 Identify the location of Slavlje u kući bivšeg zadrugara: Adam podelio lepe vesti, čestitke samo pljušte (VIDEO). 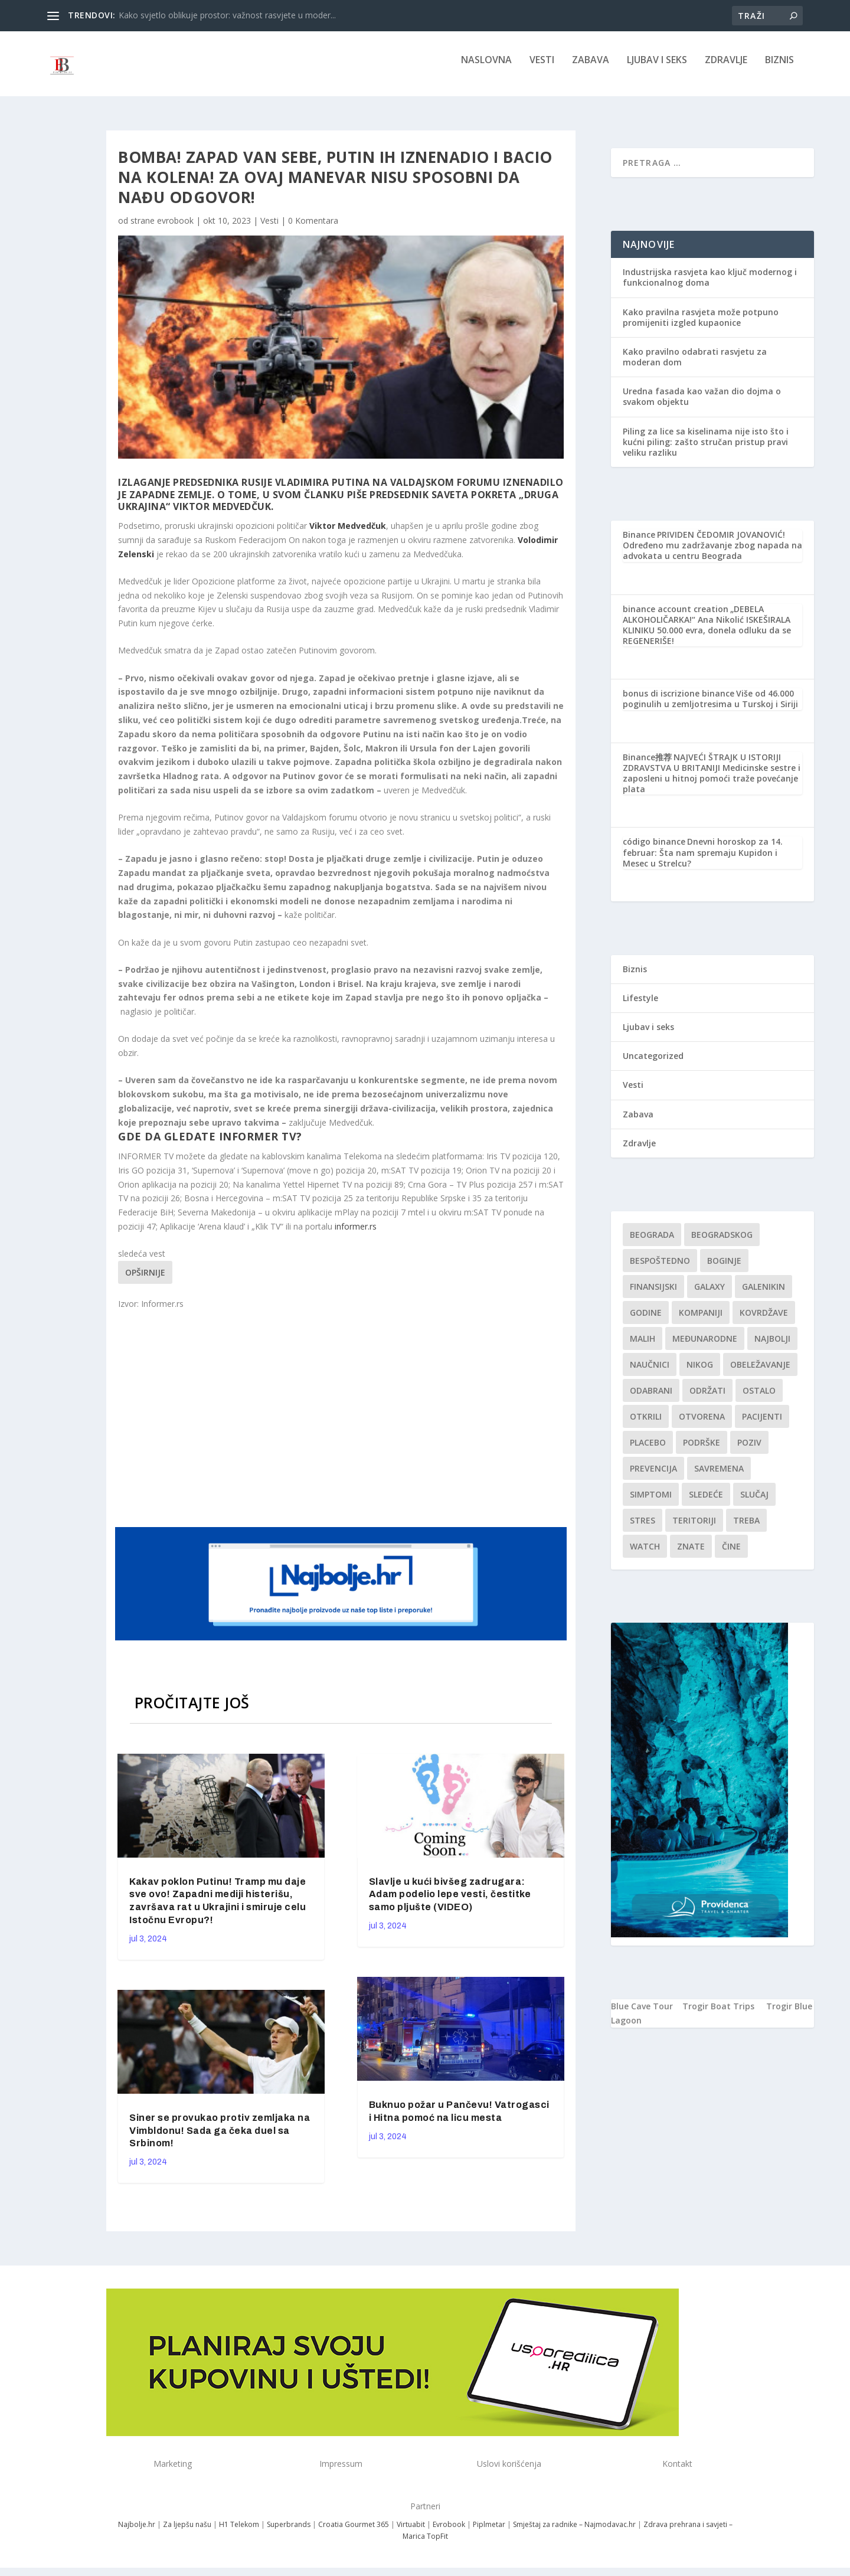
(450, 1903).